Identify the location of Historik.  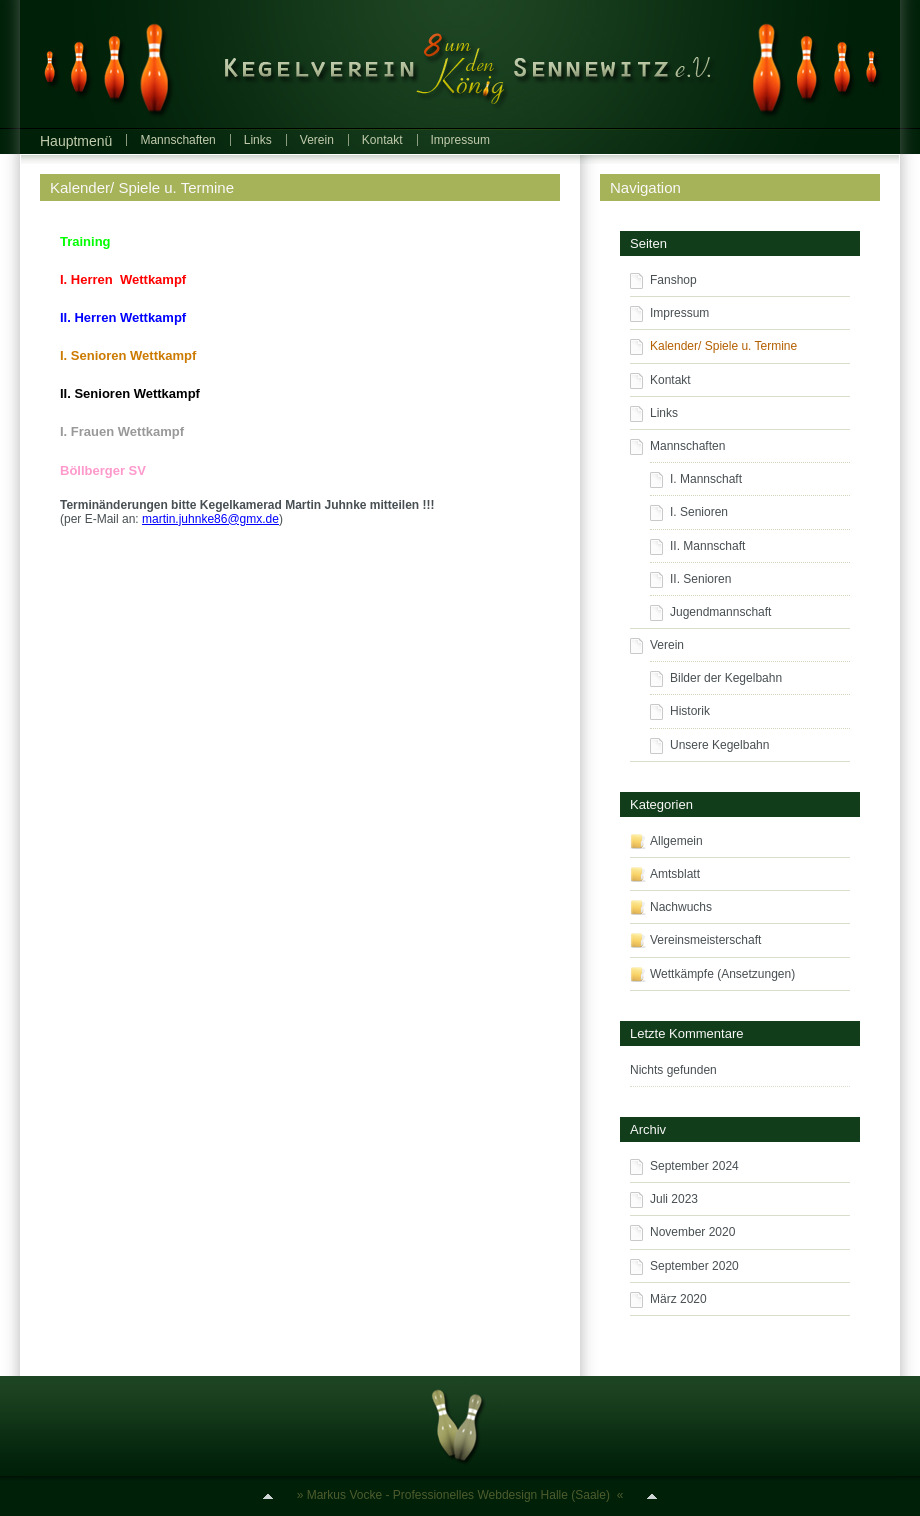
(690, 711).